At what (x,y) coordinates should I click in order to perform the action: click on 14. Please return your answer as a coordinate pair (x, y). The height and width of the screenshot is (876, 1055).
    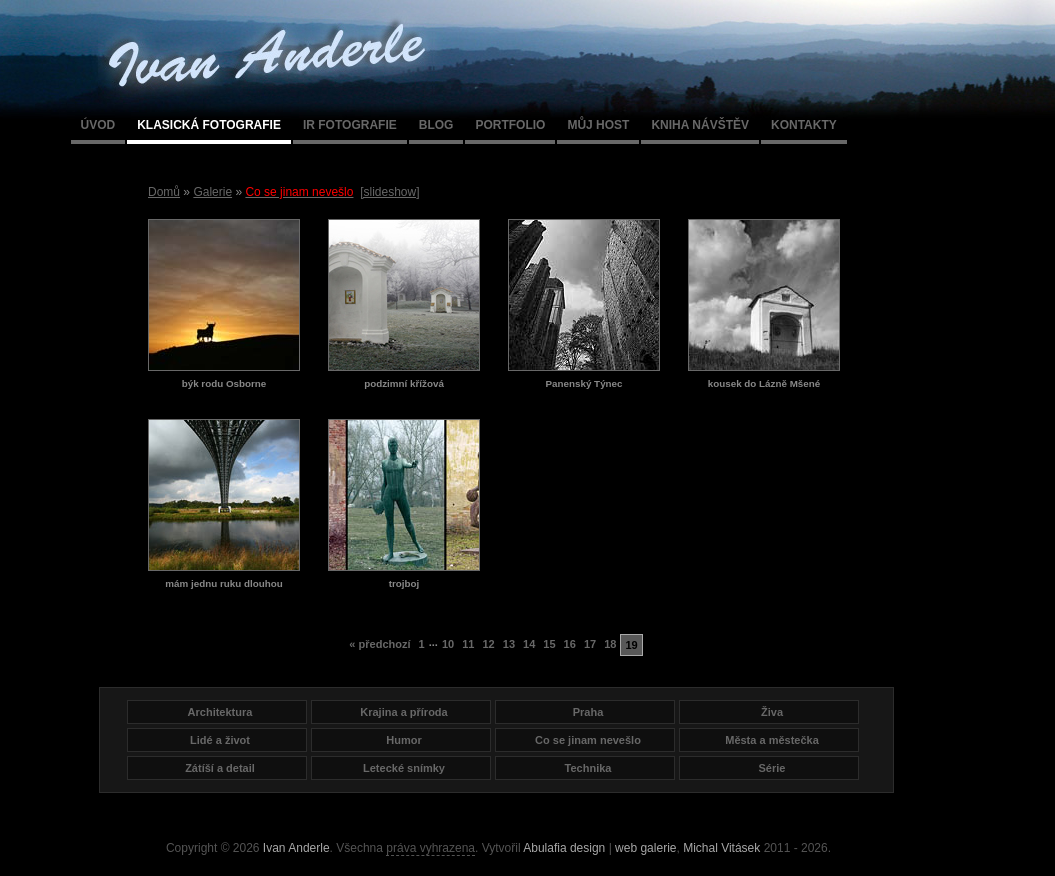
    Looking at the image, I should click on (529, 644).